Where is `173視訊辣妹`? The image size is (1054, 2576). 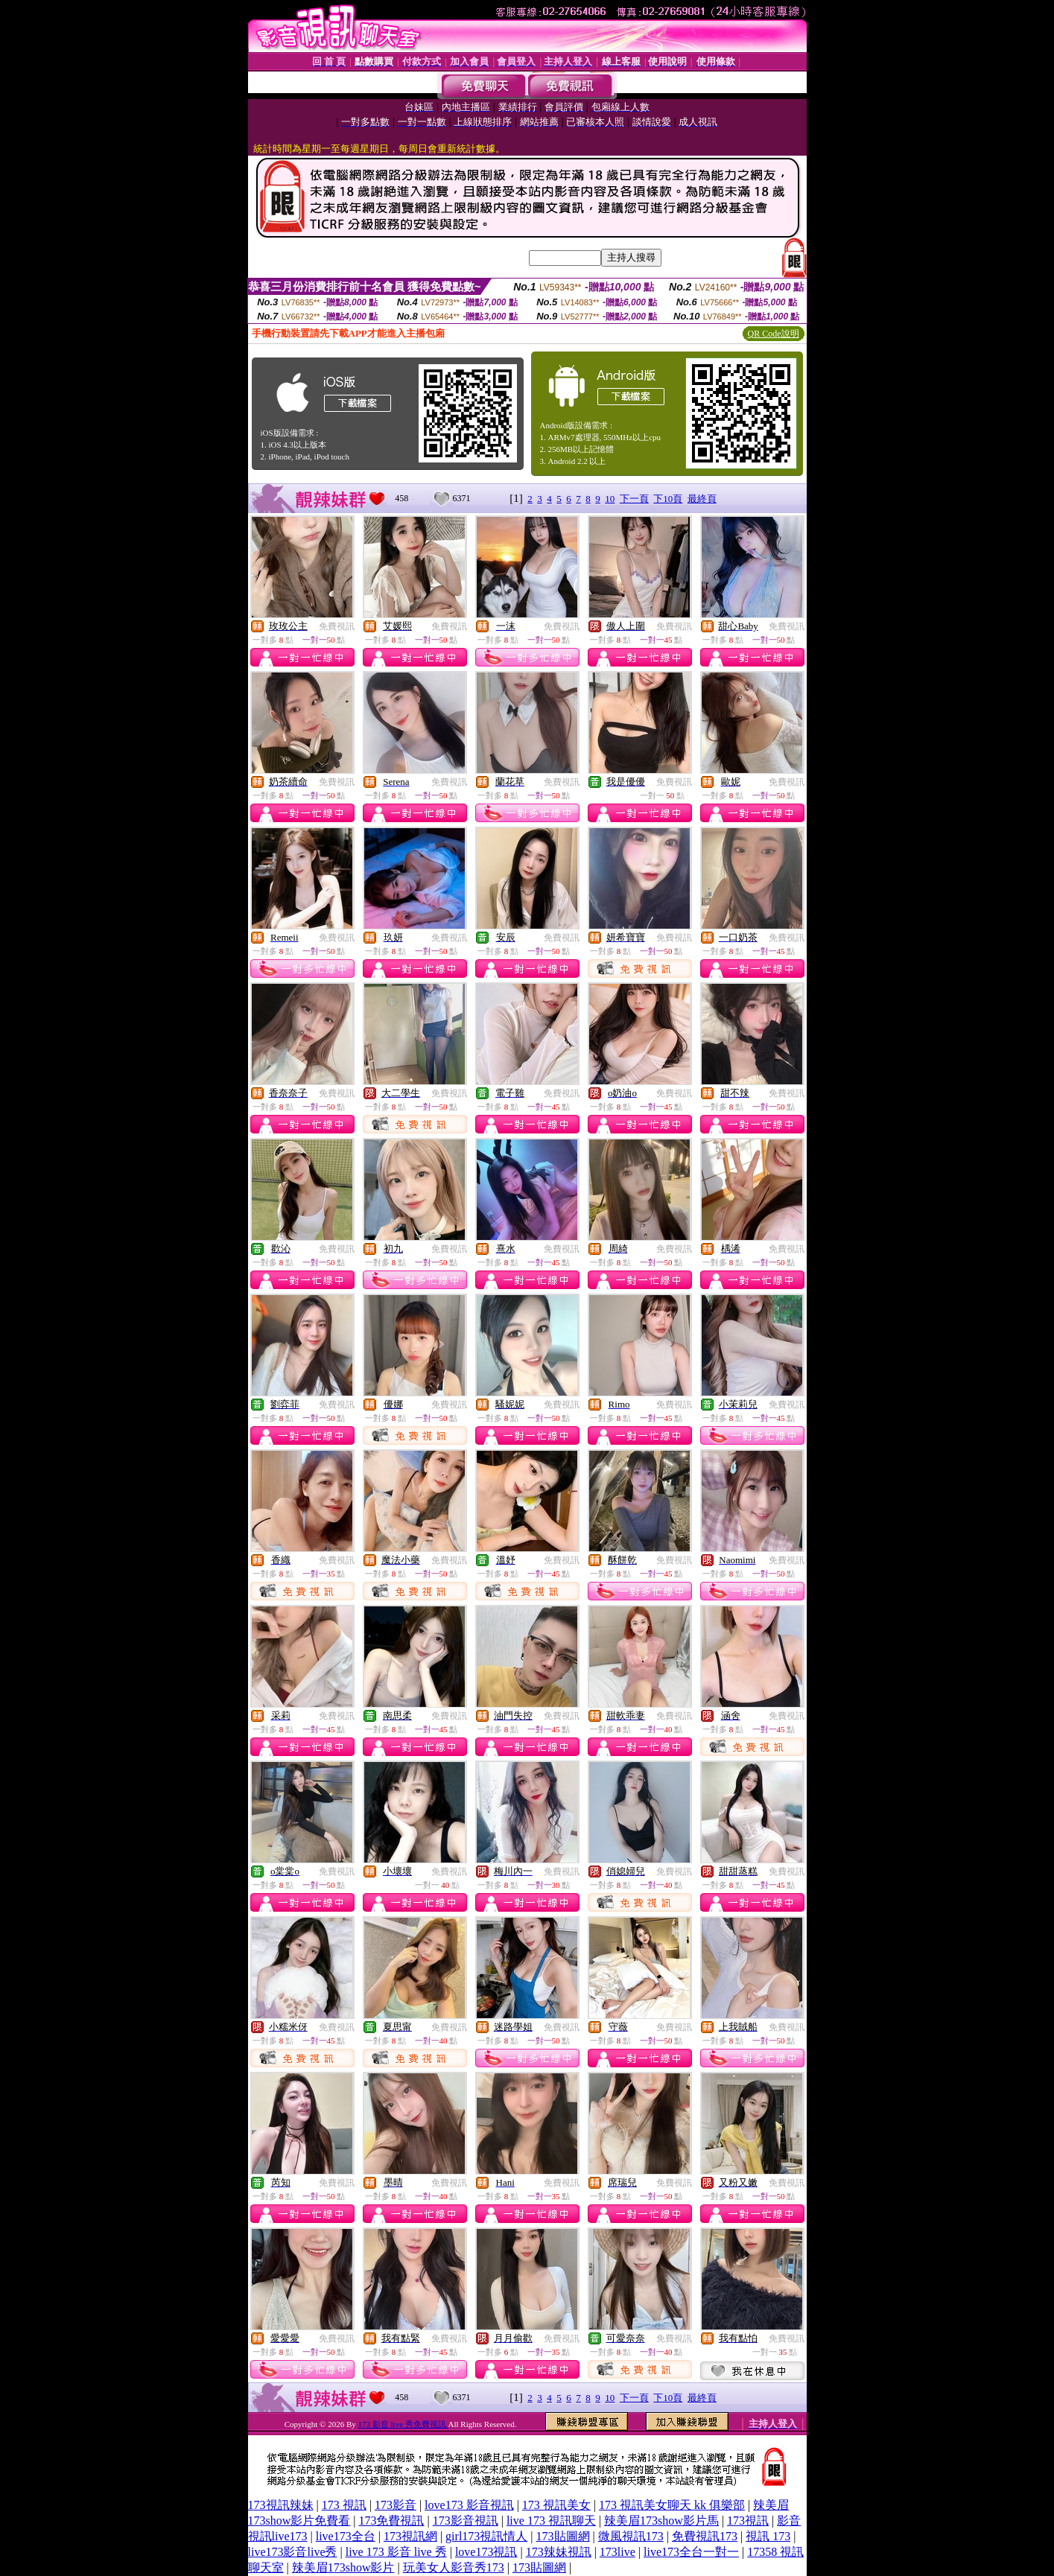
173視訊辣妹 is located at coordinates (281, 2505).